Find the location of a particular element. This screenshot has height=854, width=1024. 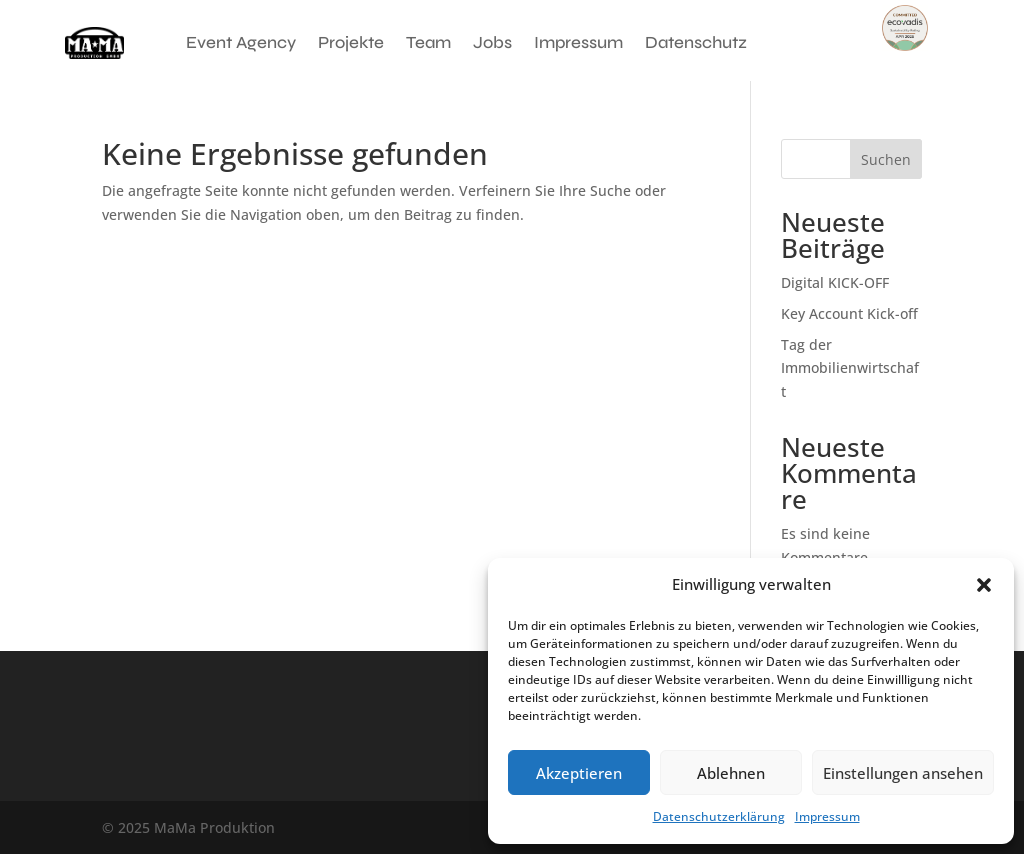

[button] is located at coordinates (984, 585).